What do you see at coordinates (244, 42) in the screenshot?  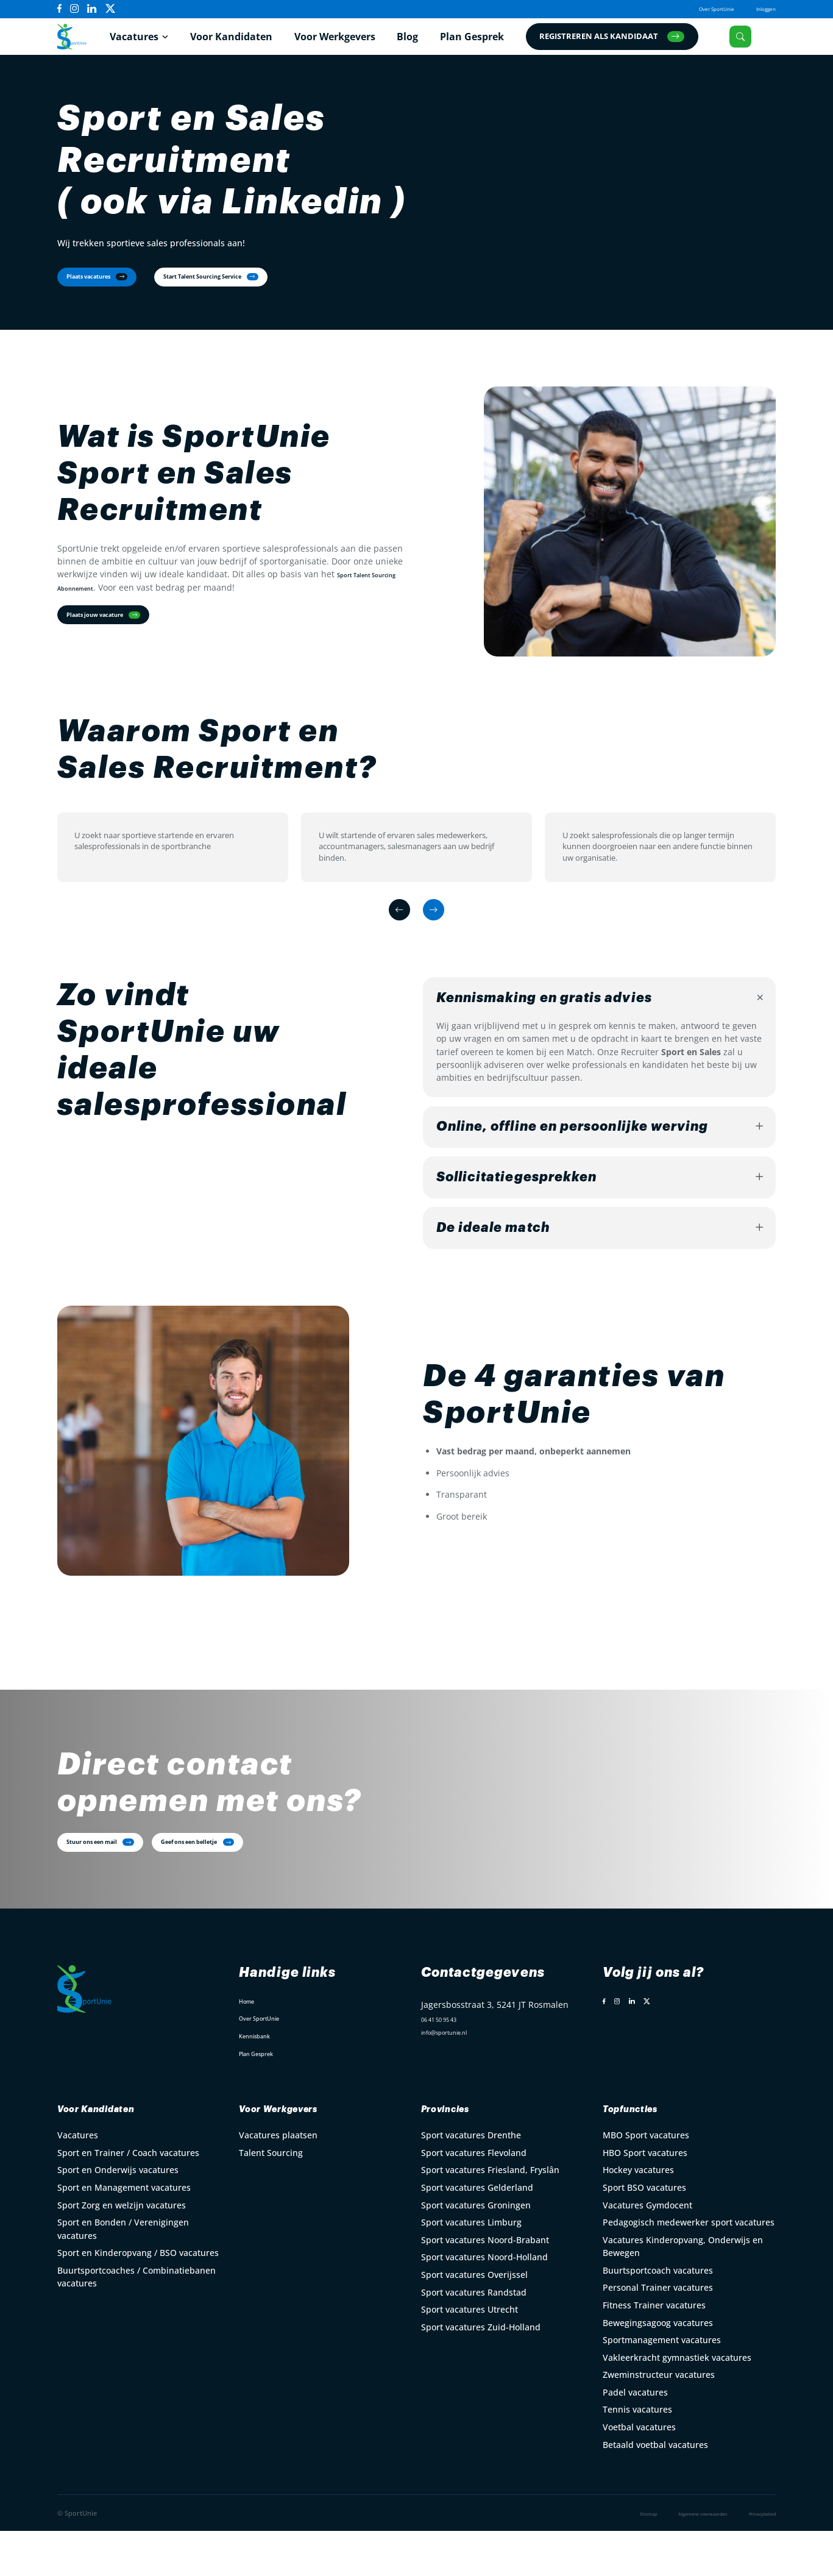 I see `Voor Kandidaten` at bounding box center [244, 42].